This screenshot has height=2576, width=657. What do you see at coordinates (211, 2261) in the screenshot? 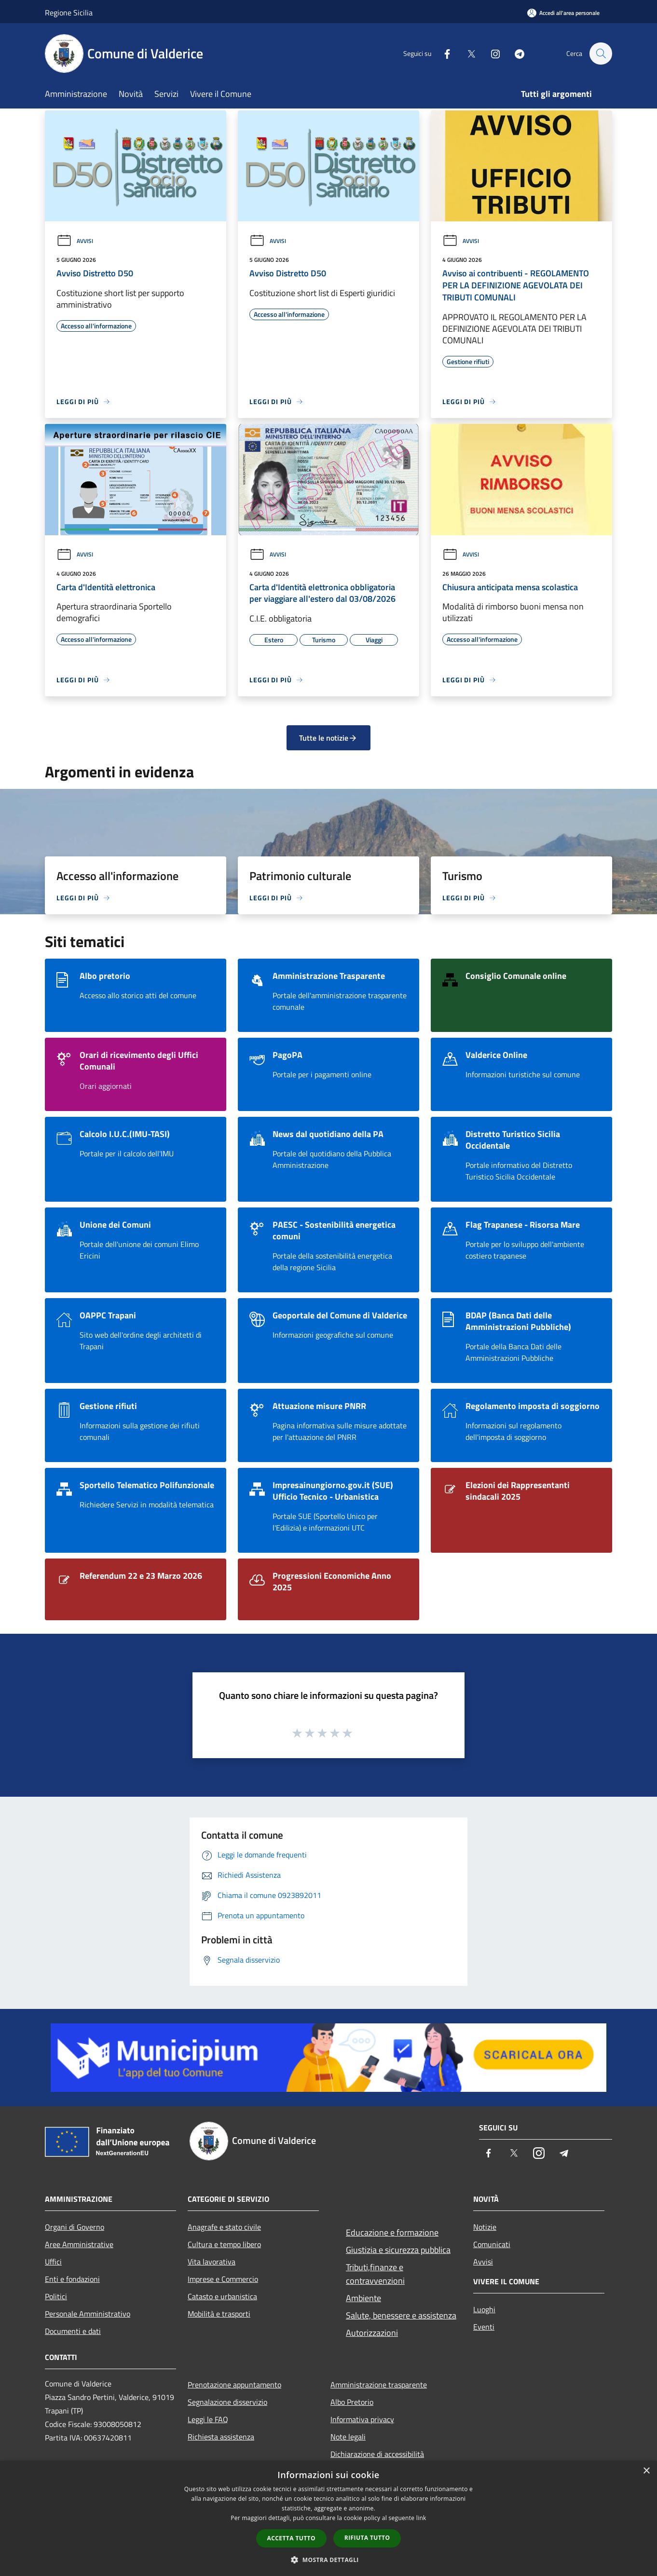
I see `Vita lavorativa` at bounding box center [211, 2261].